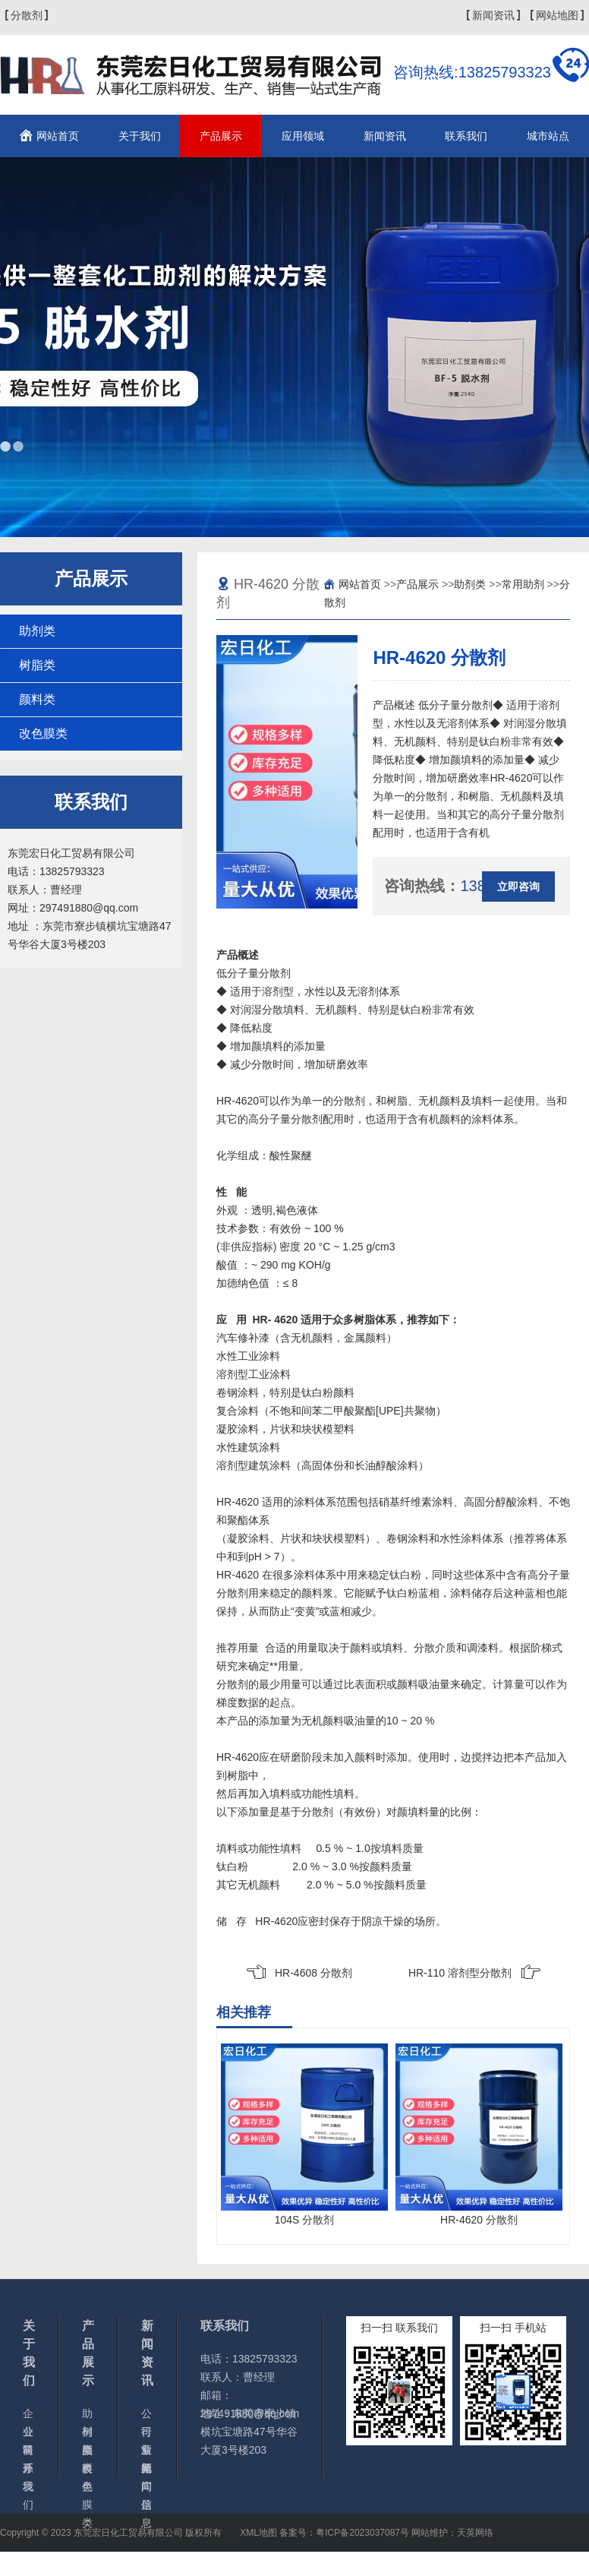  I want to click on 天英网络, so click(475, 2532).